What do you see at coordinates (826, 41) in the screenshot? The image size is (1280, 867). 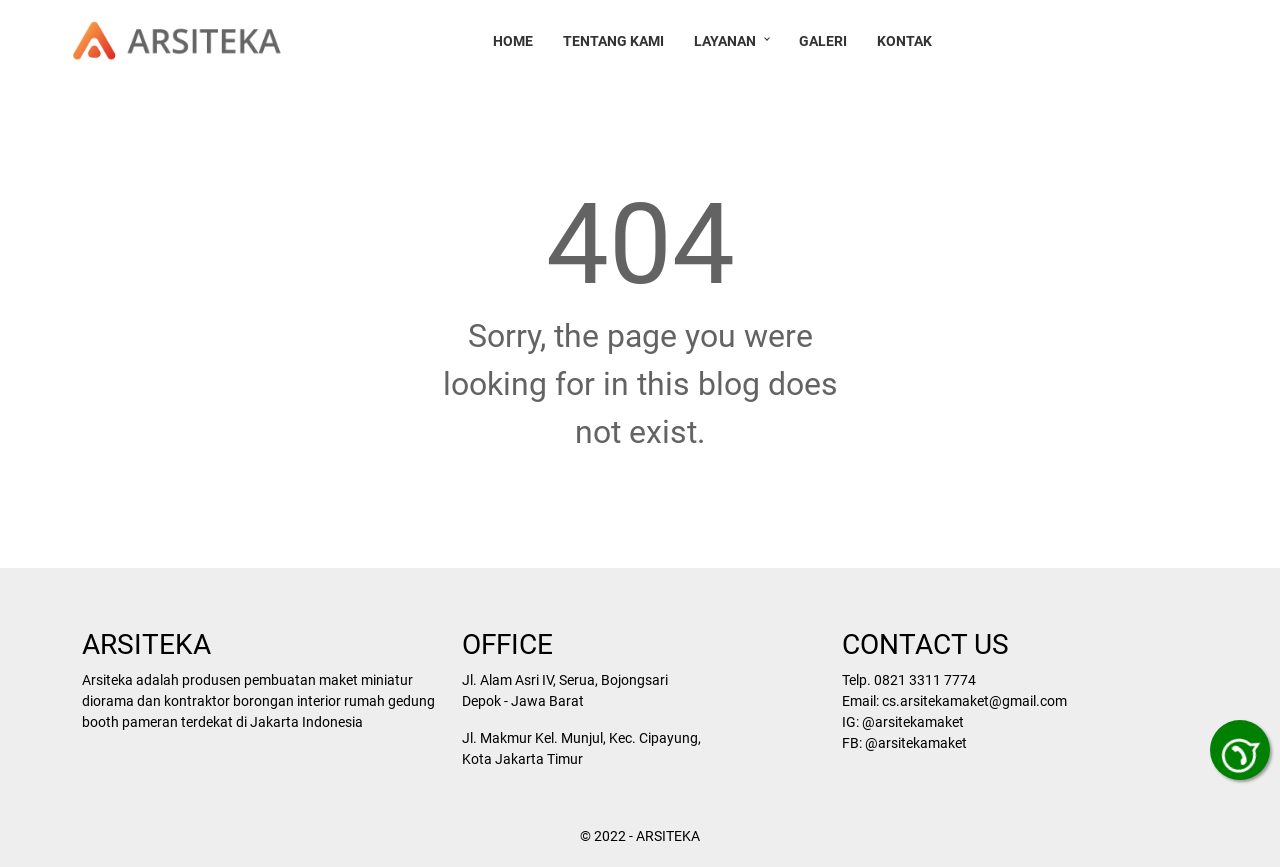 I see `Galeri` at bounding box center [826, 41].